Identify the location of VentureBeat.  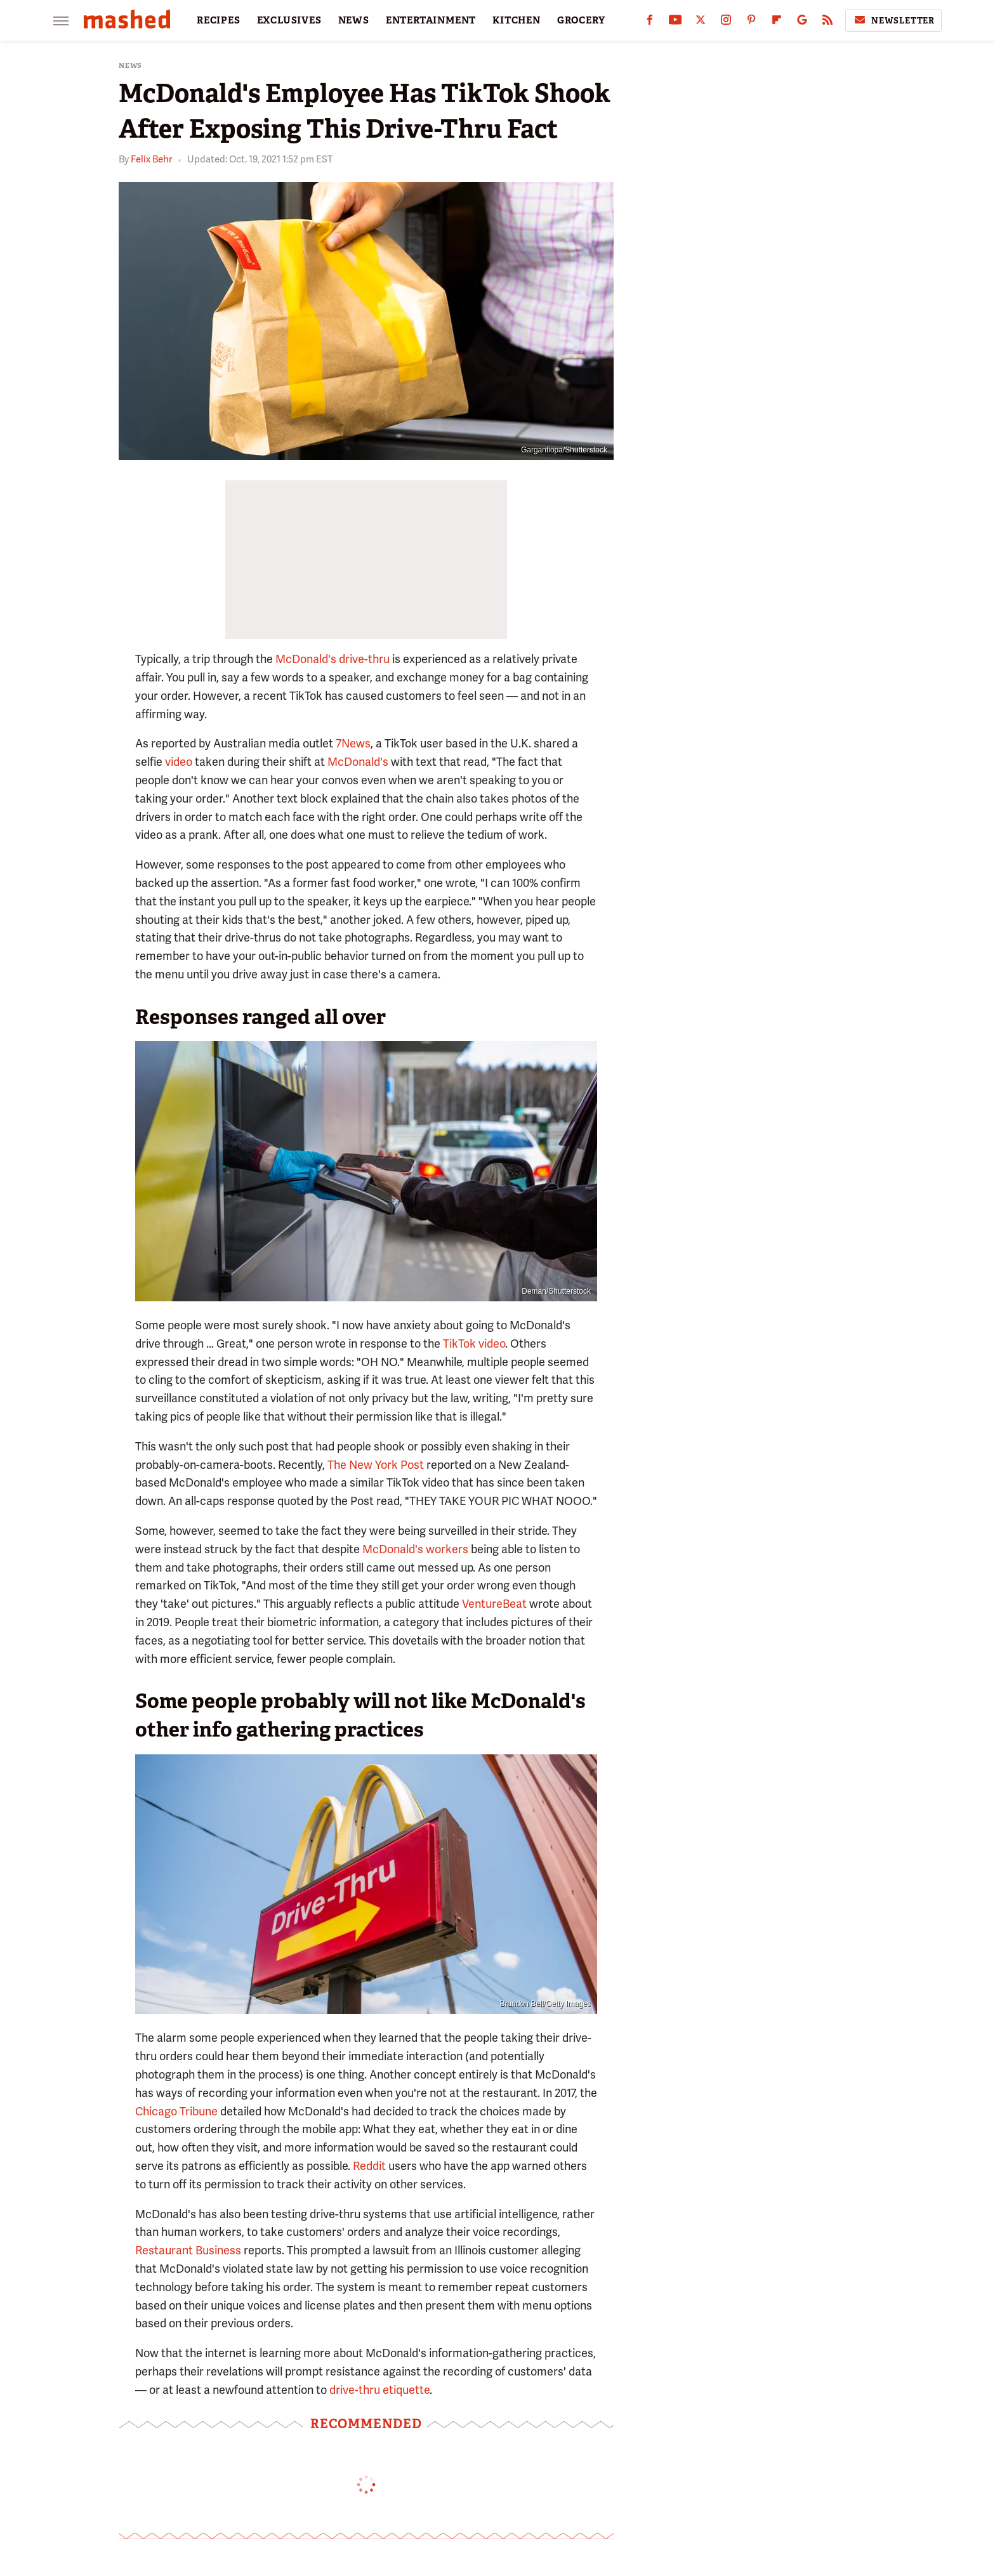
(494, 1603).